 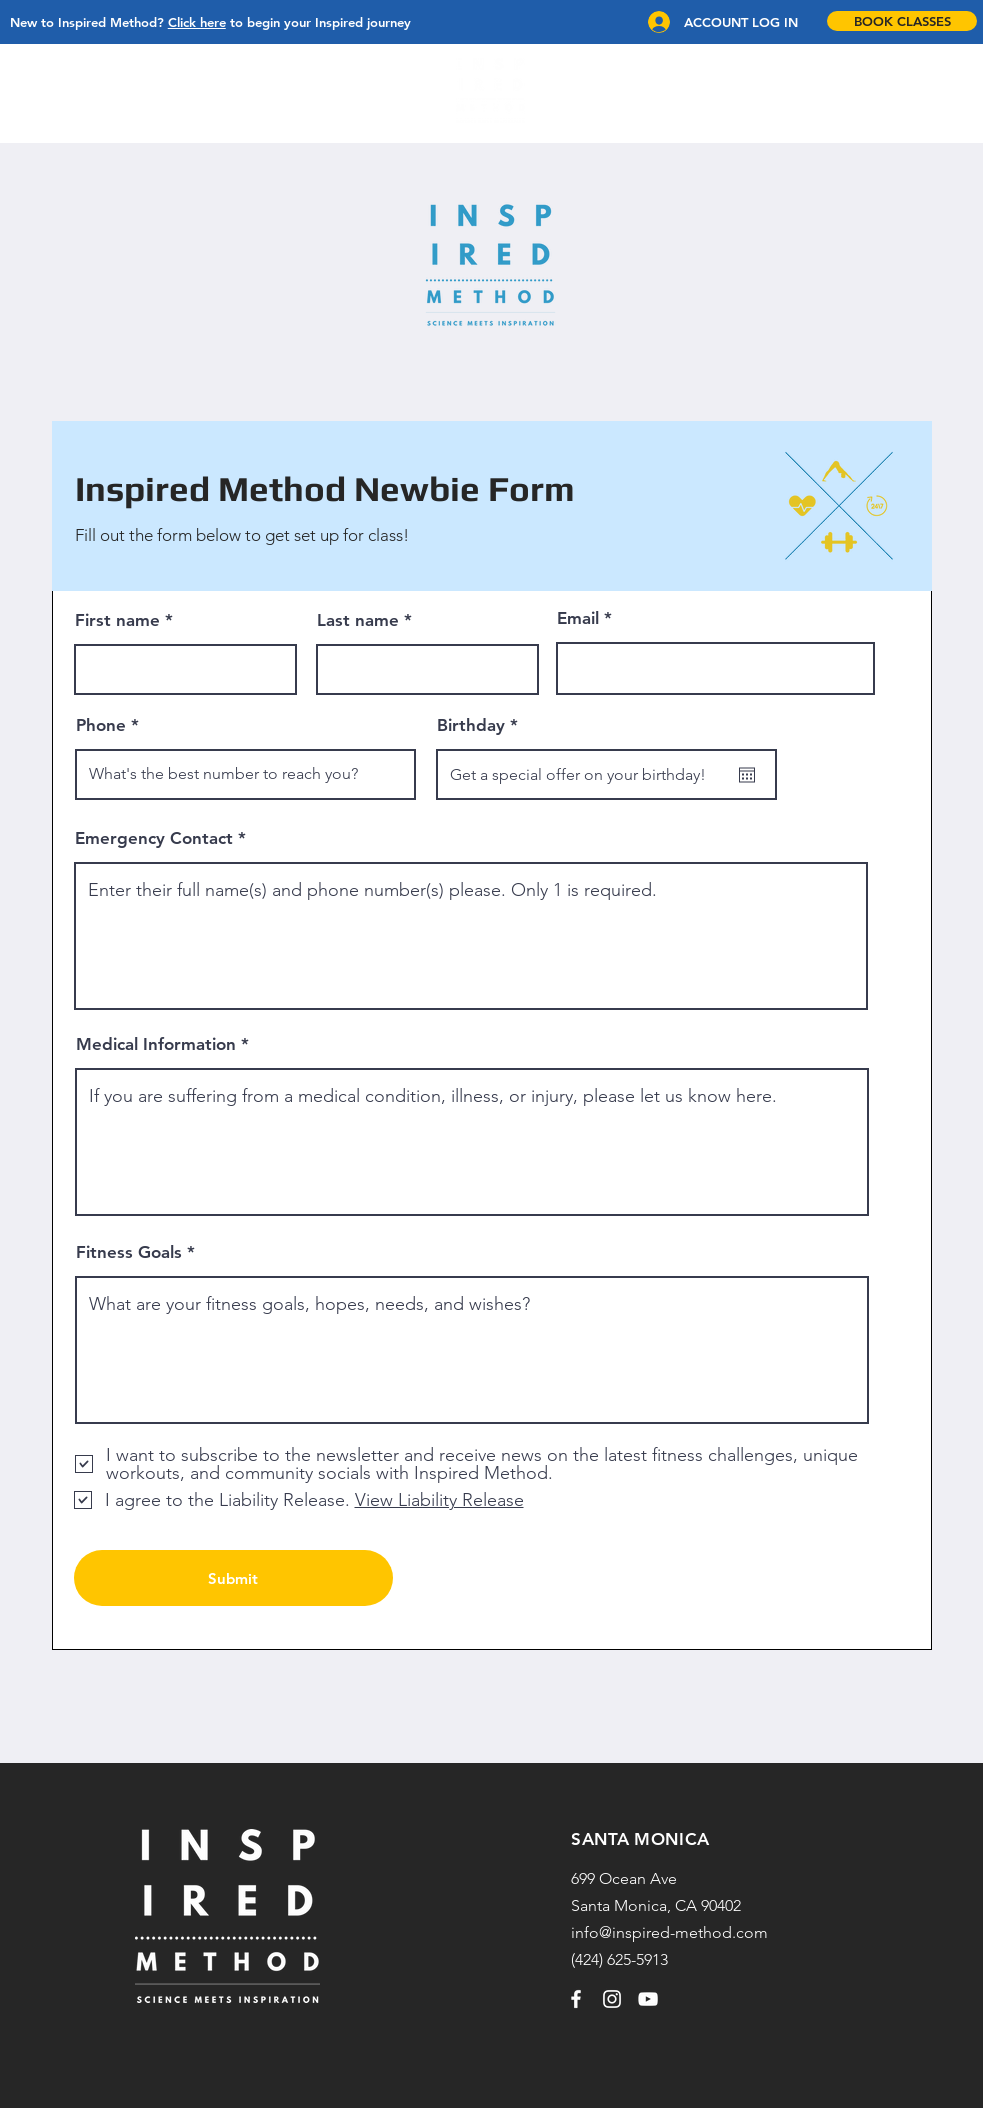 I want to click on Fitness Goals, so click(x=129, y=1252).